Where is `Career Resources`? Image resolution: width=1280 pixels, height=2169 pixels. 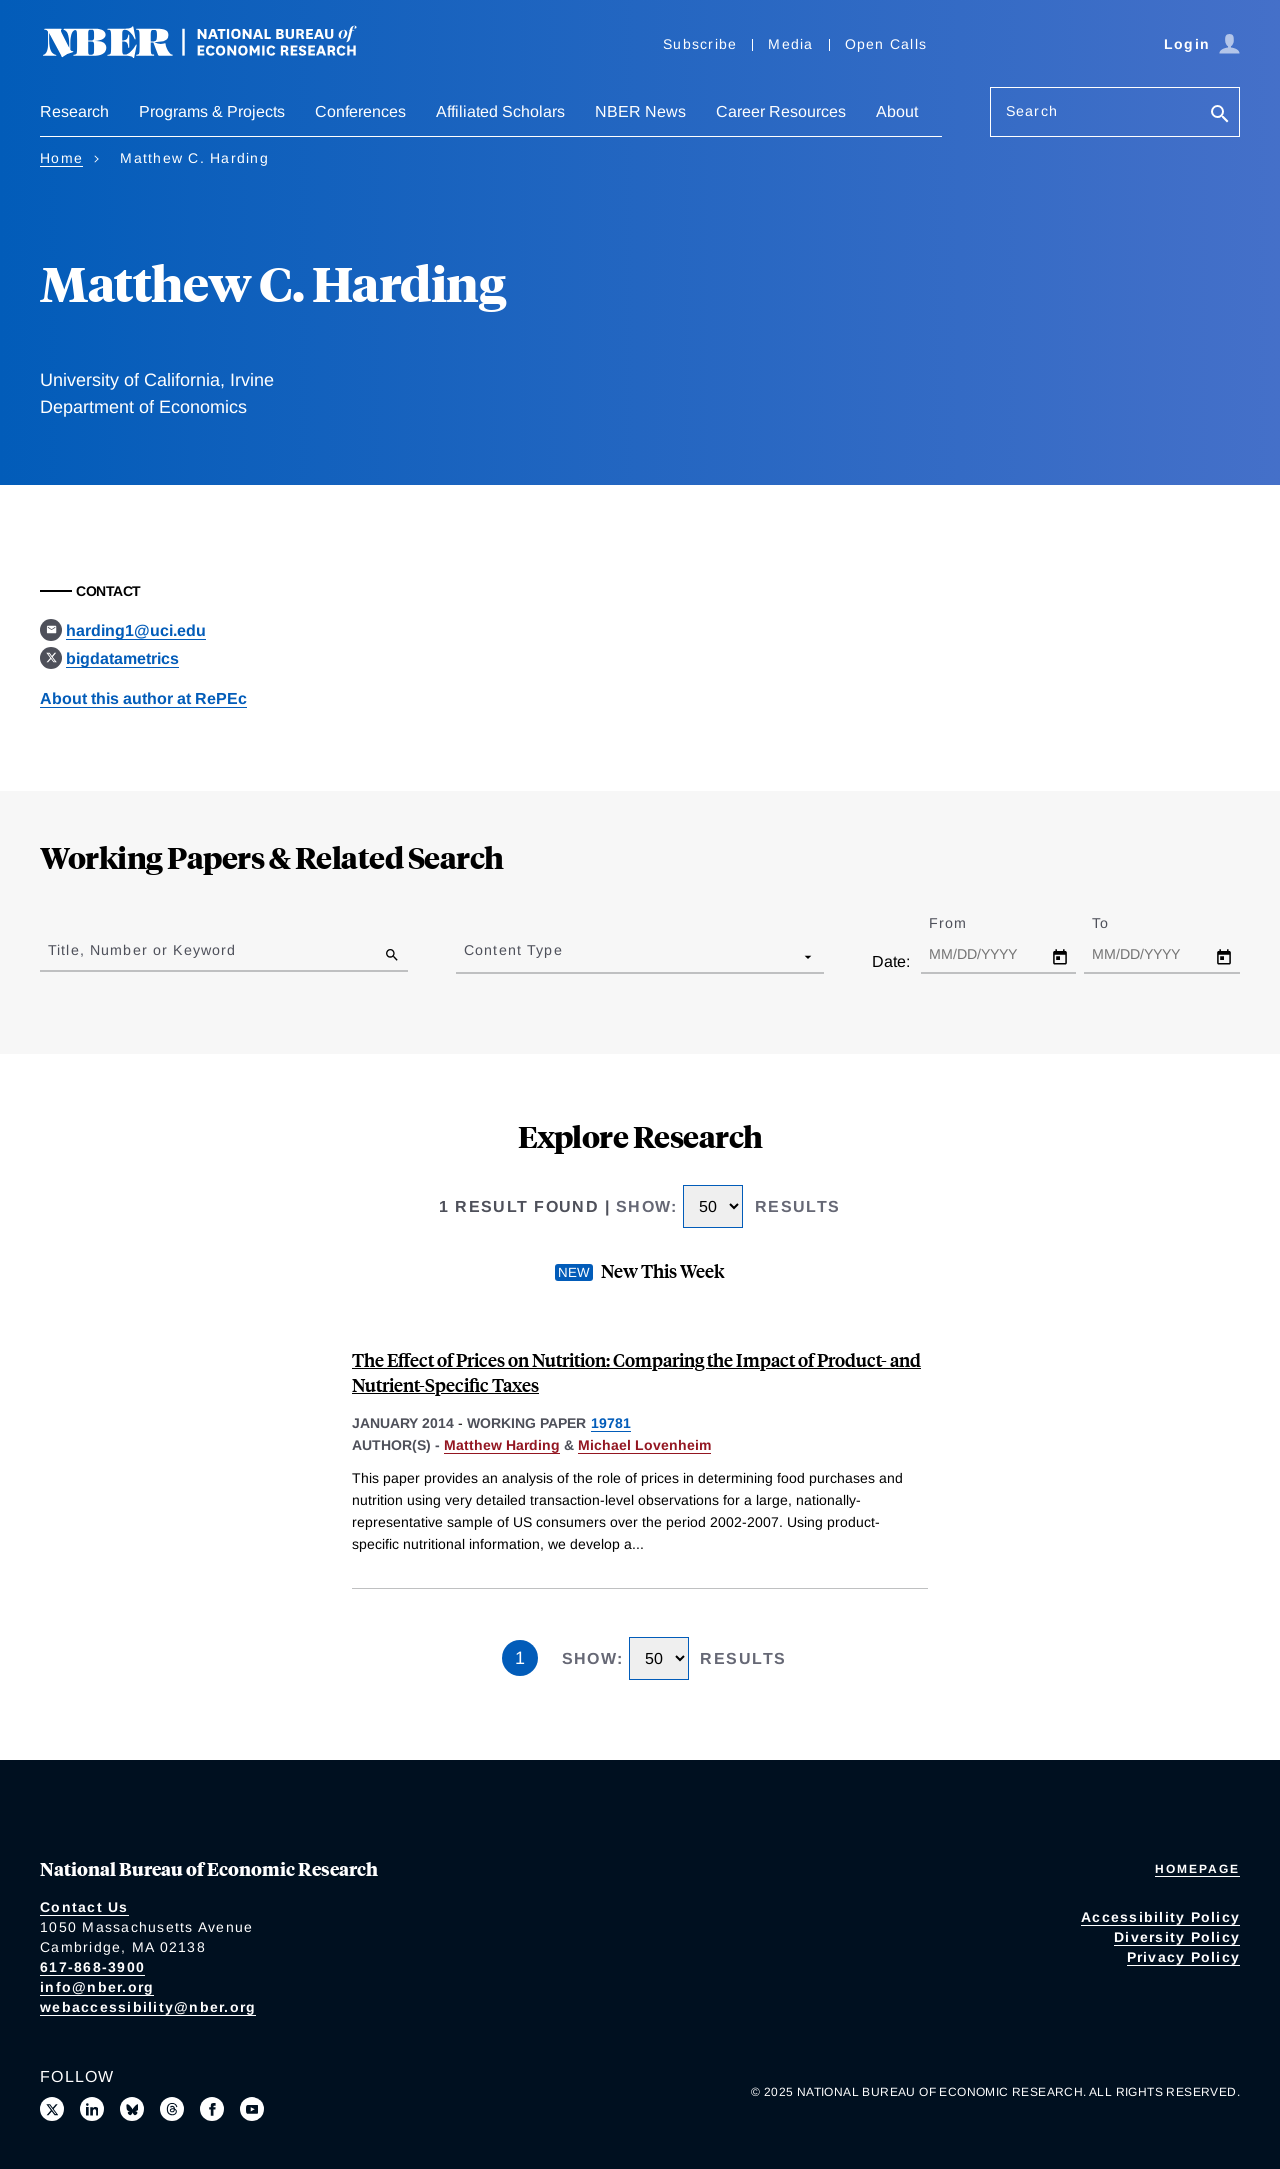 Career Resources is located at coordinates (781, 111).